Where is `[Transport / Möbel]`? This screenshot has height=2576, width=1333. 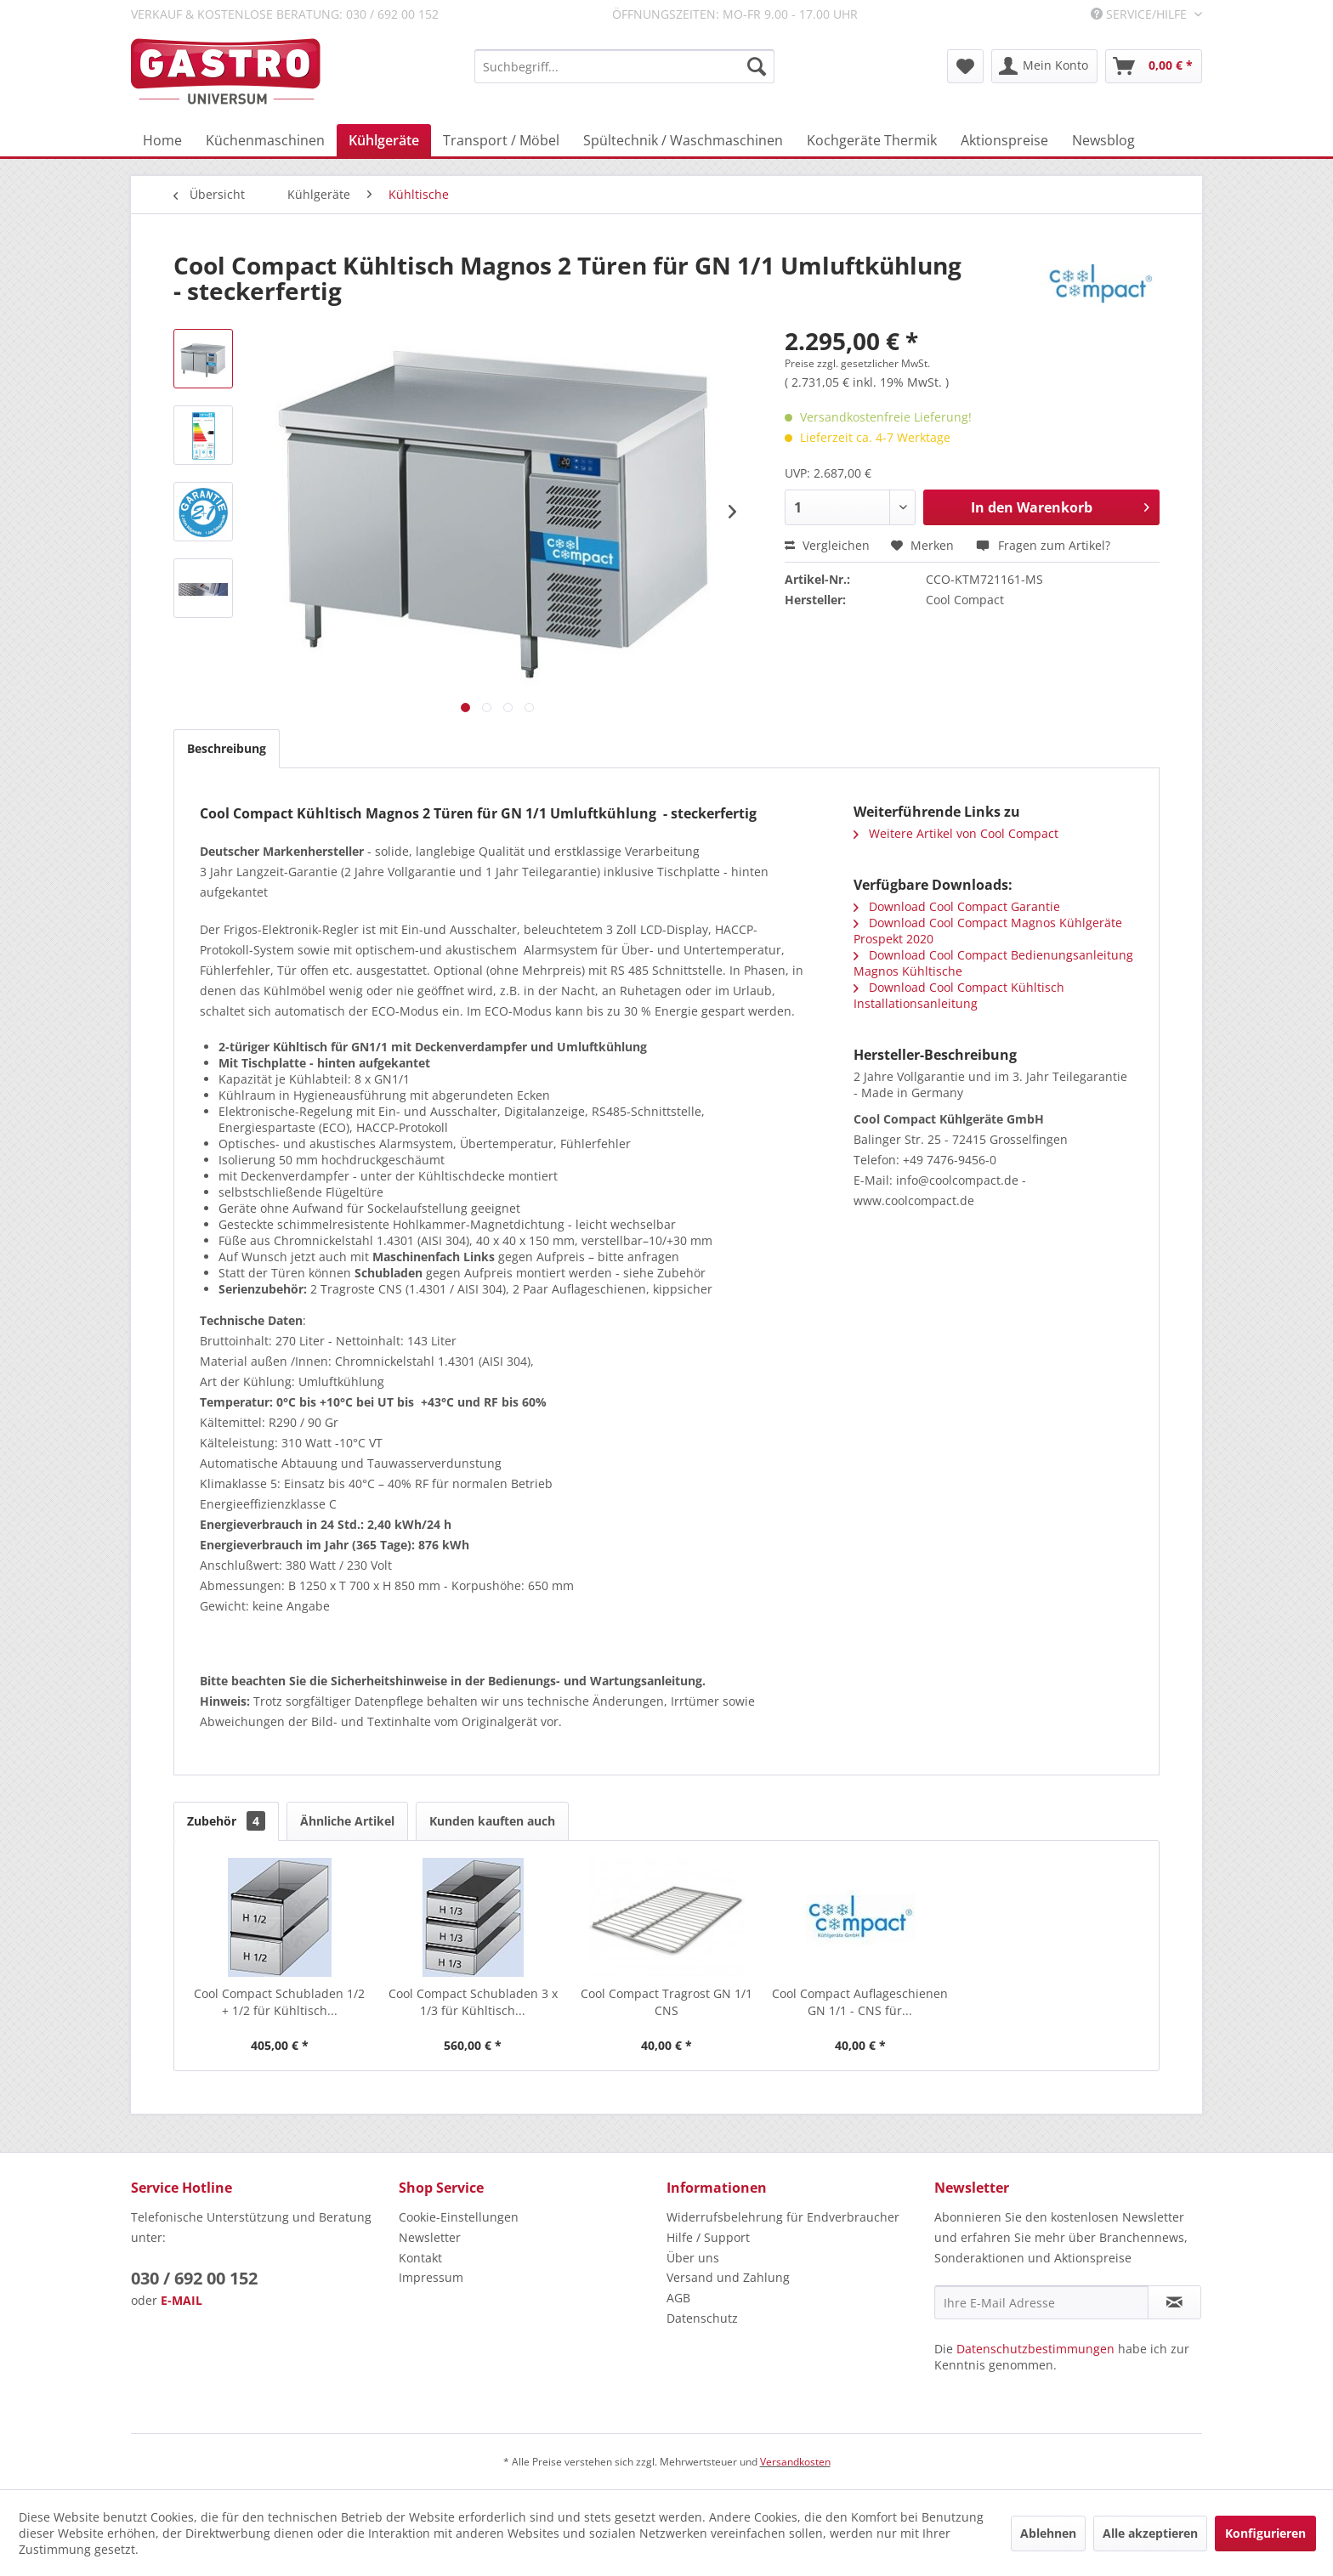
[Transport / Möbel] is located at coordinates (501, 140).